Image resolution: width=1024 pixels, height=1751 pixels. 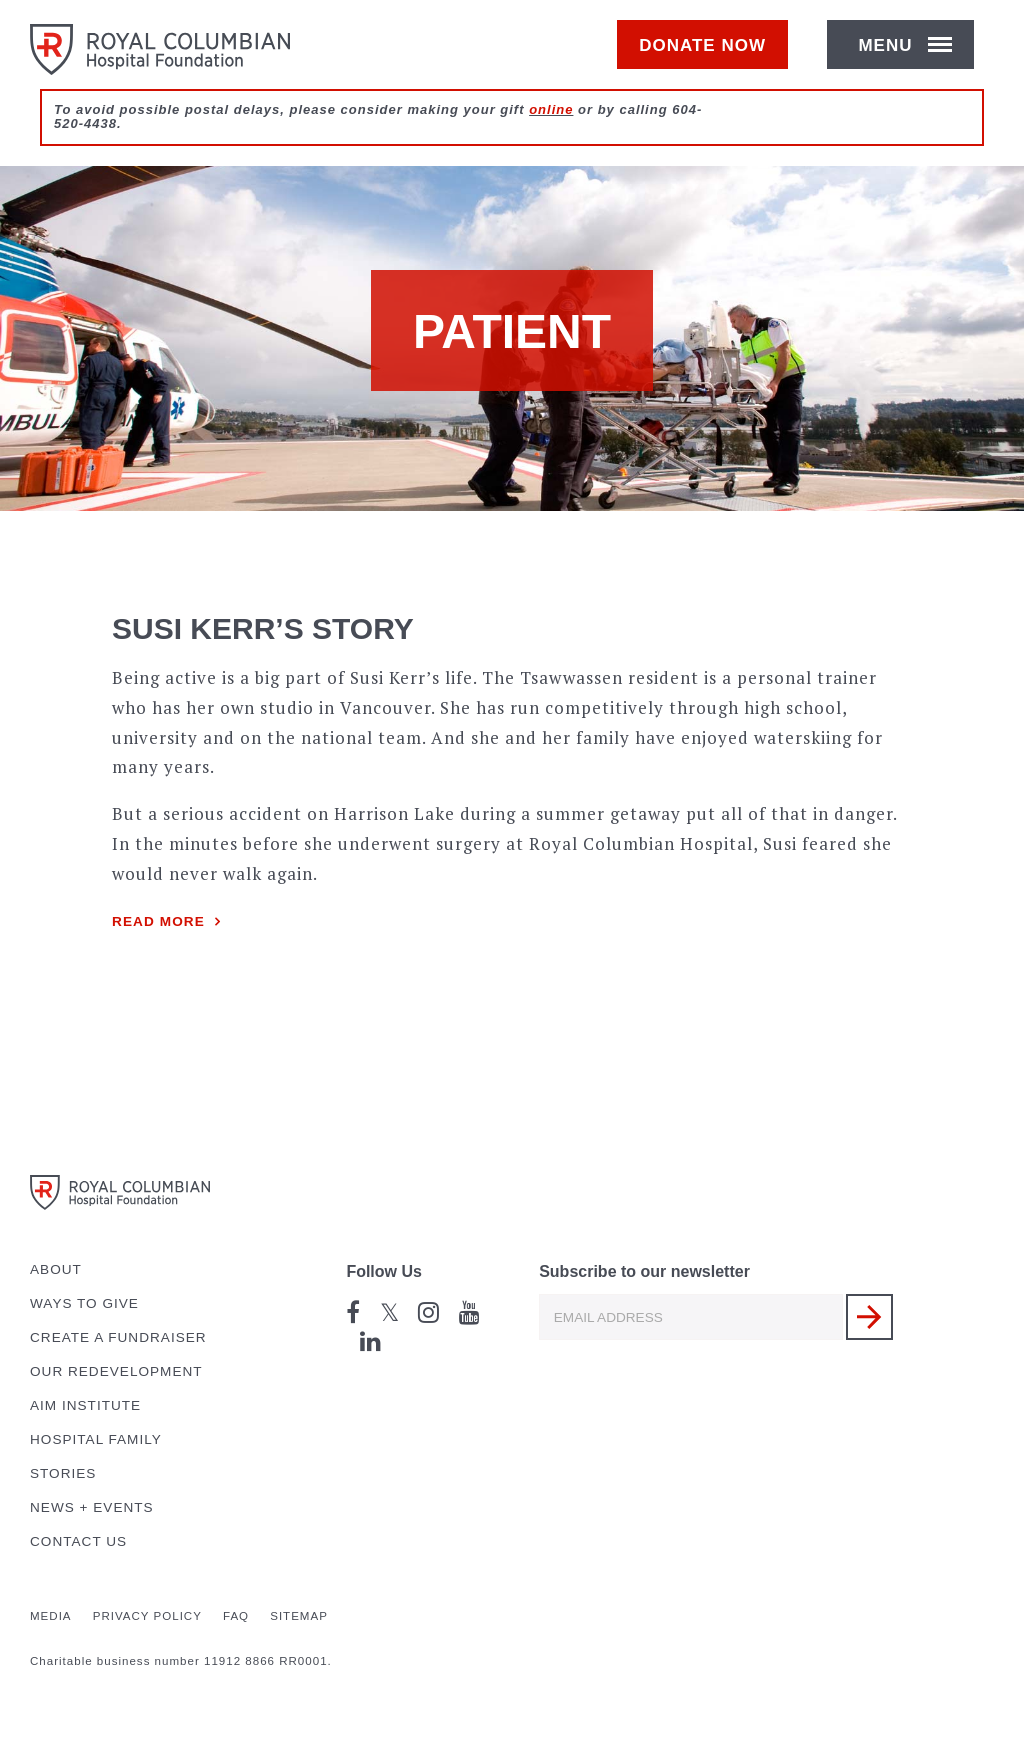 I want to click on News + Events, so click(x=92, y=1507).